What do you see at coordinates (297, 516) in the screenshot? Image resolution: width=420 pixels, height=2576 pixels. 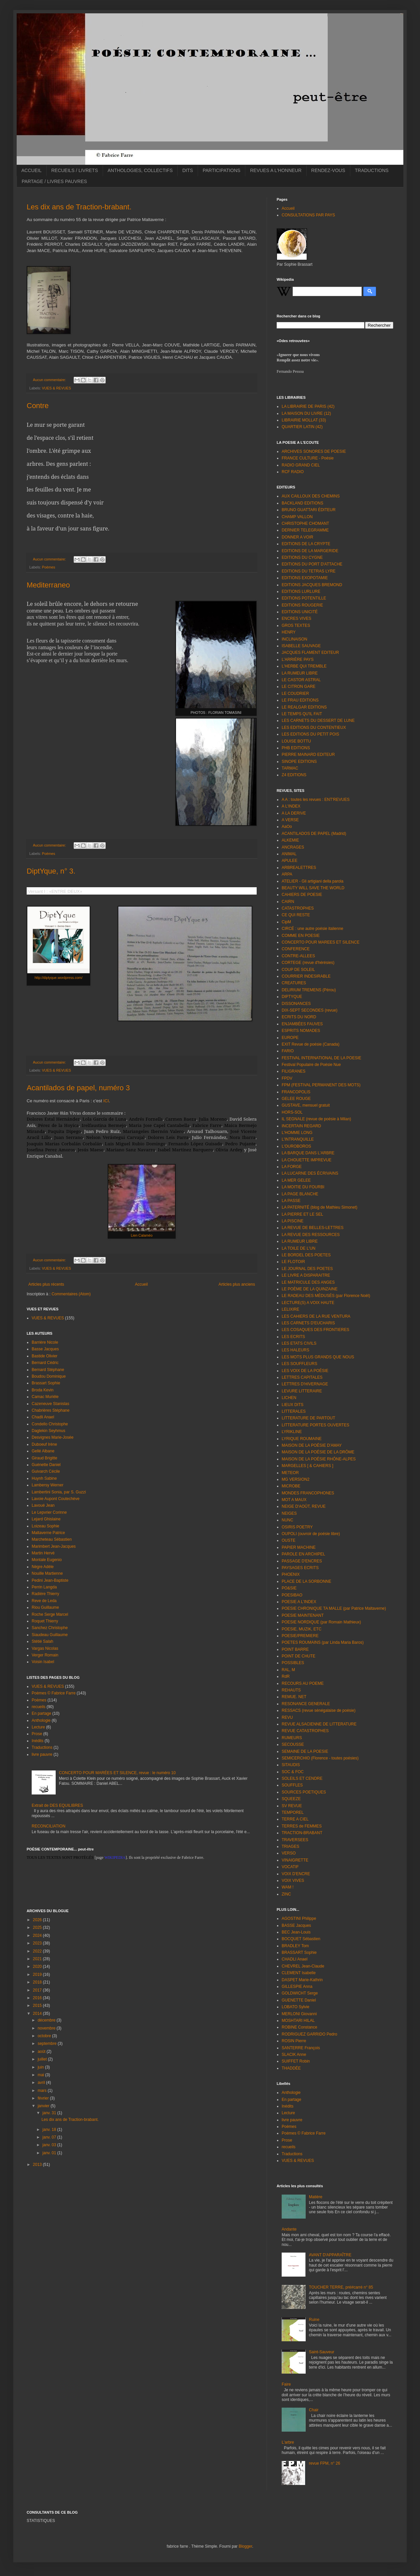 I see `CHAMP VALLON` at bounding box center [297, 516].